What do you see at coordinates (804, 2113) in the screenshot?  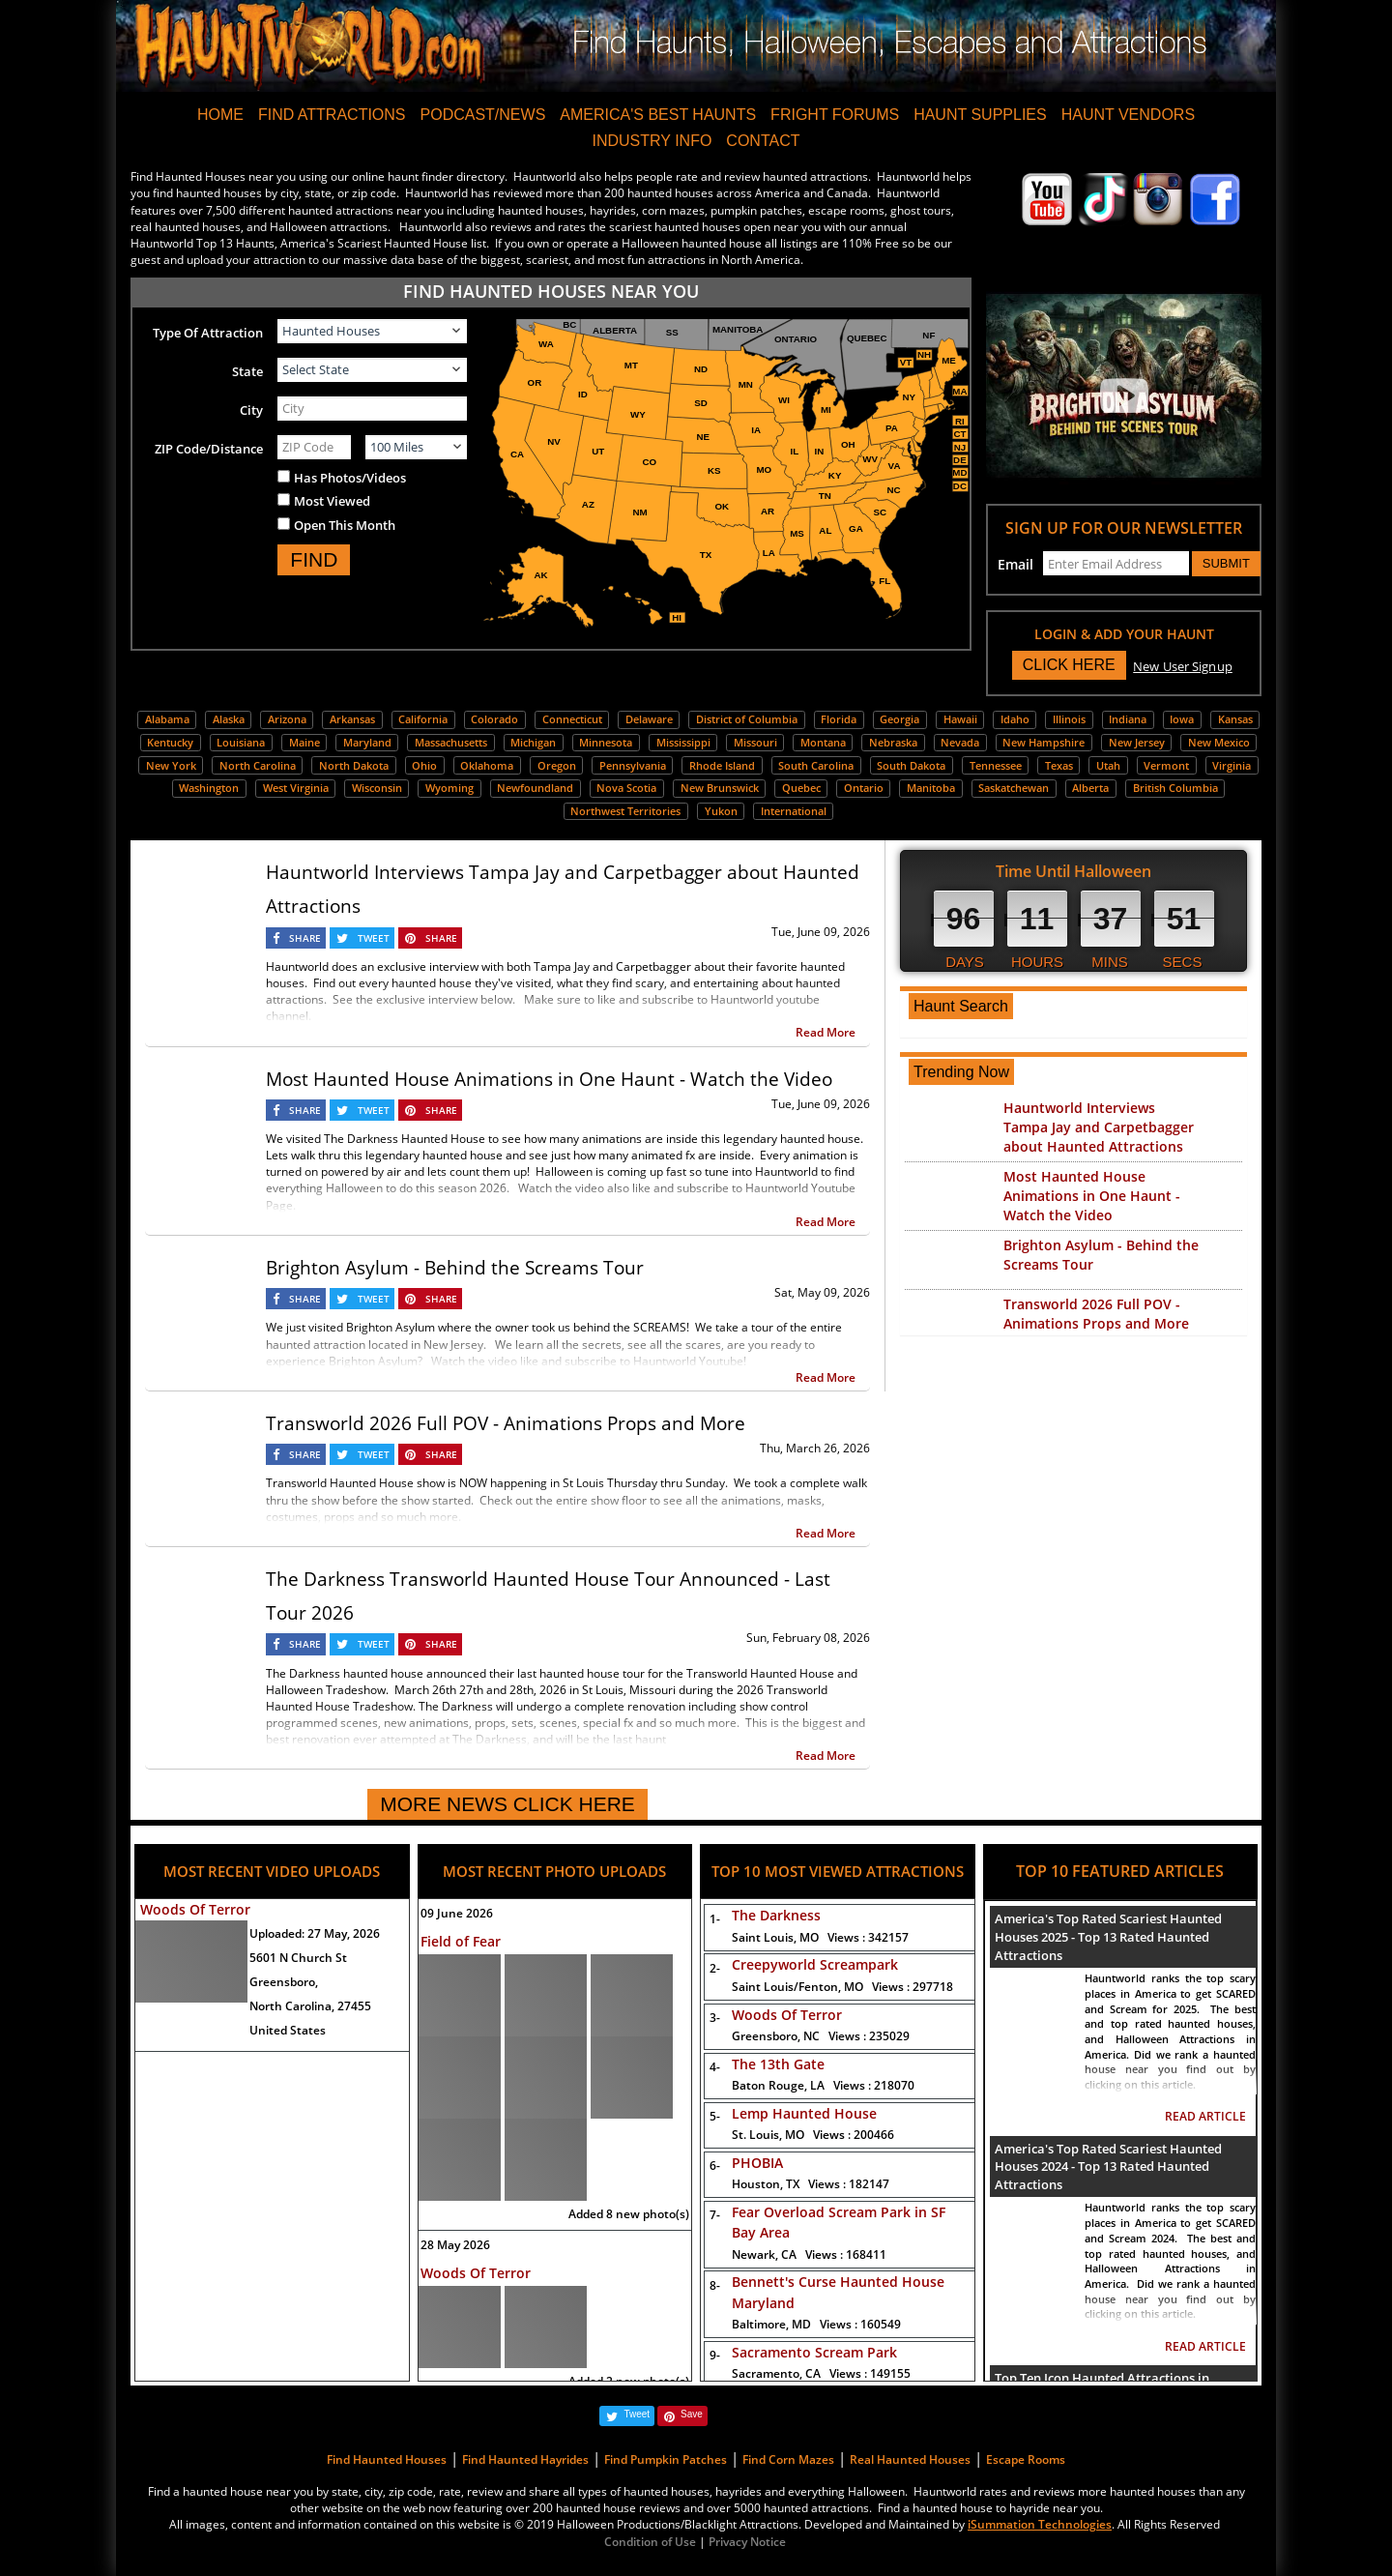 I see `Lemp Haunted House` at bounding box center [804, 2113].